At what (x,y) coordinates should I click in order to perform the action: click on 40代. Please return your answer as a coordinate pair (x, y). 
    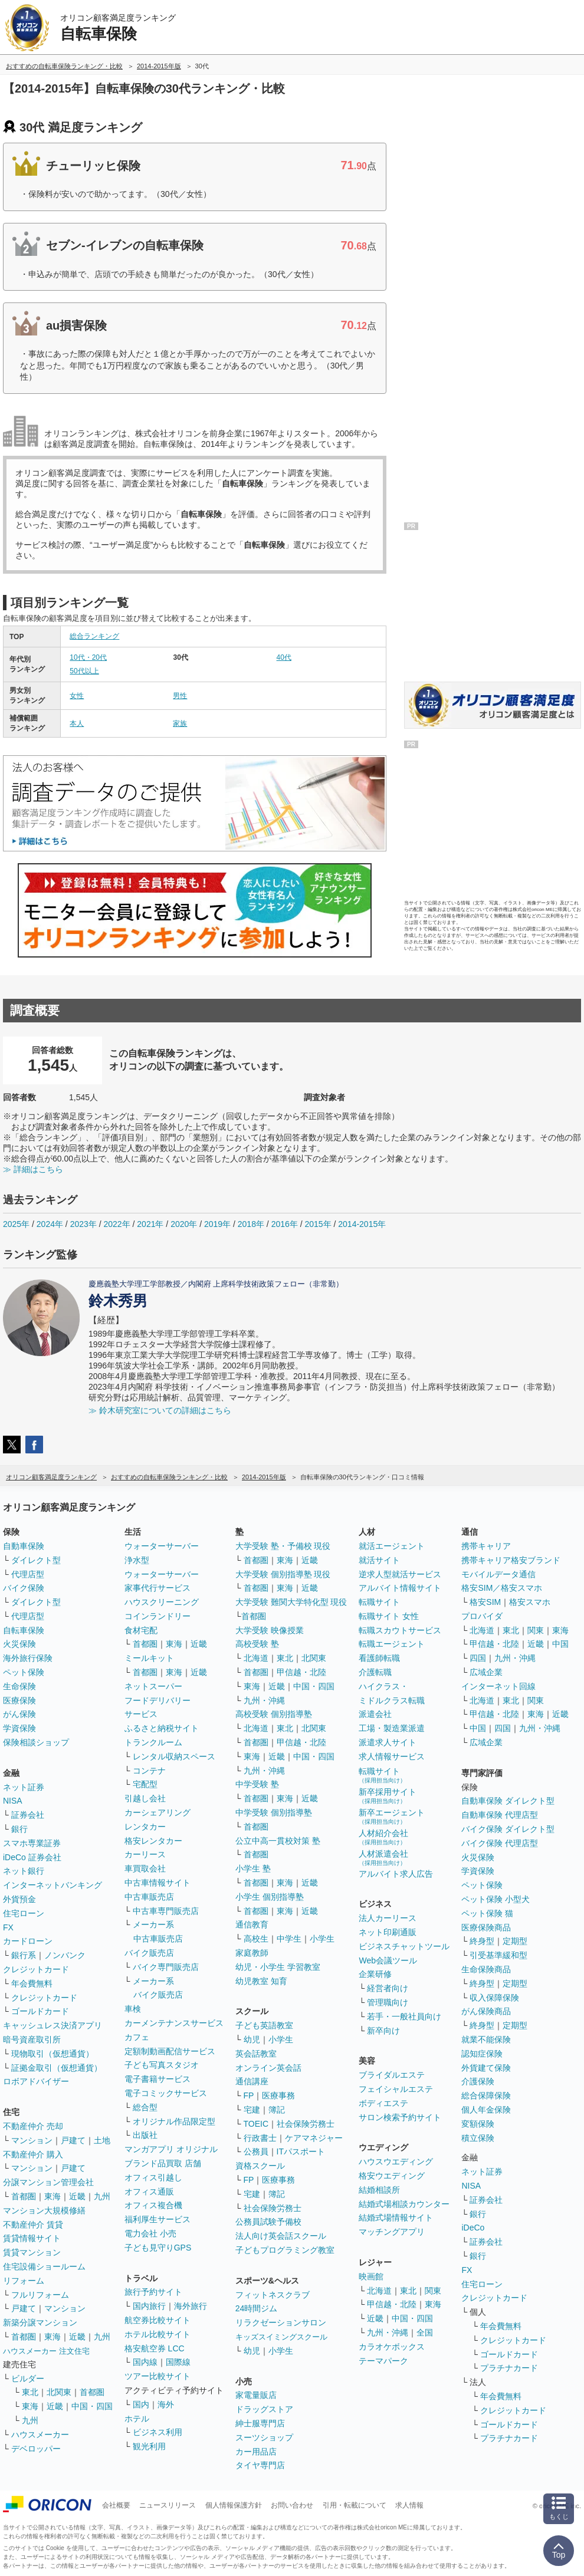
    Looking at the image, I should click on (284, 657).